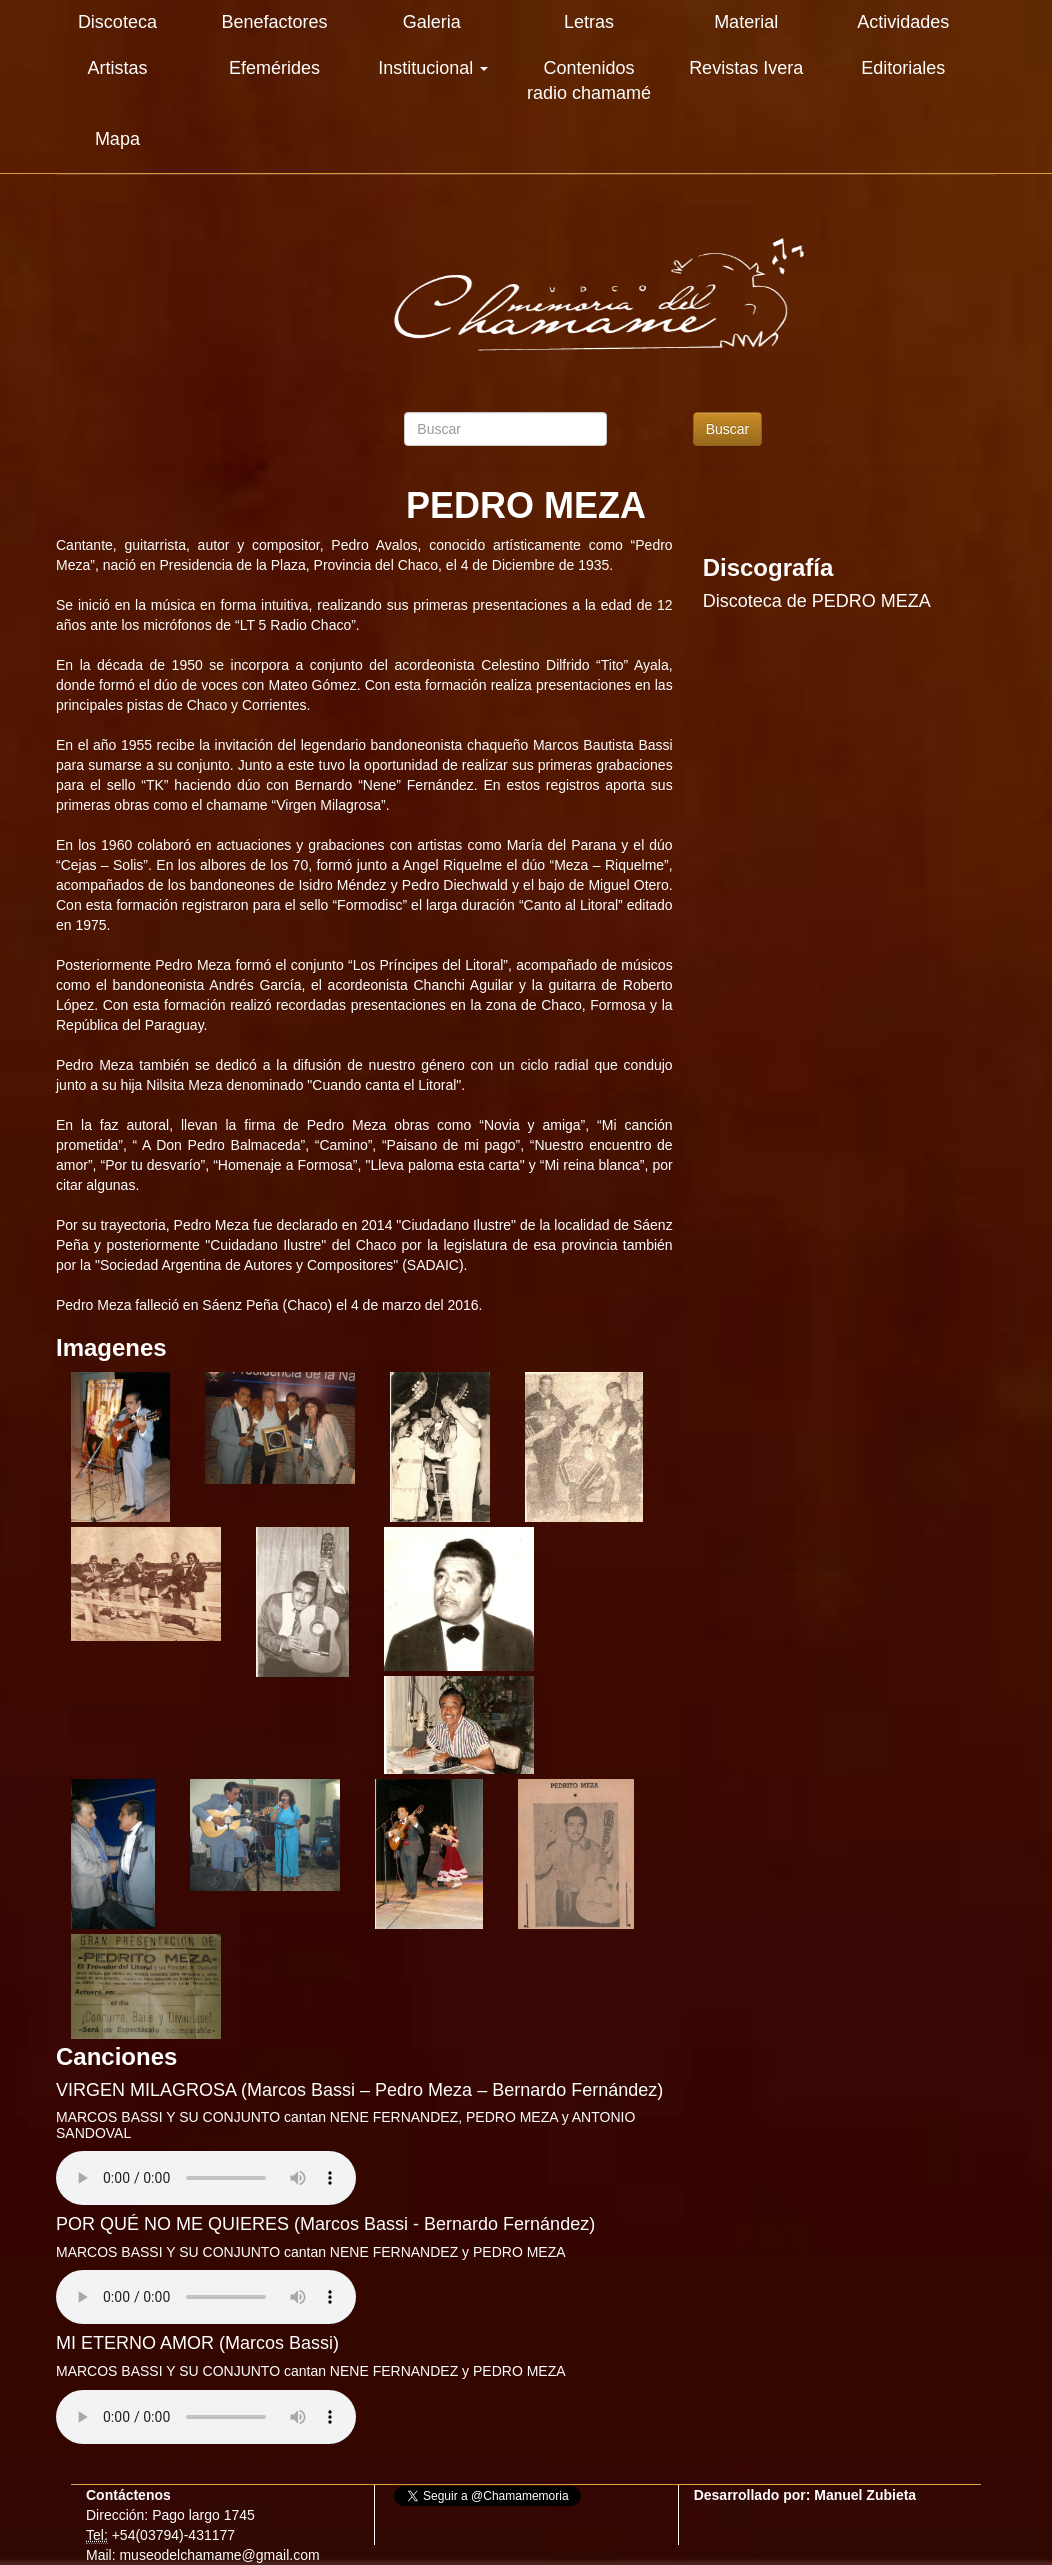  What do you see at coordinates (117, 22) in the screenshot?
I see `Discoteca` at bounding box center [117, 22].